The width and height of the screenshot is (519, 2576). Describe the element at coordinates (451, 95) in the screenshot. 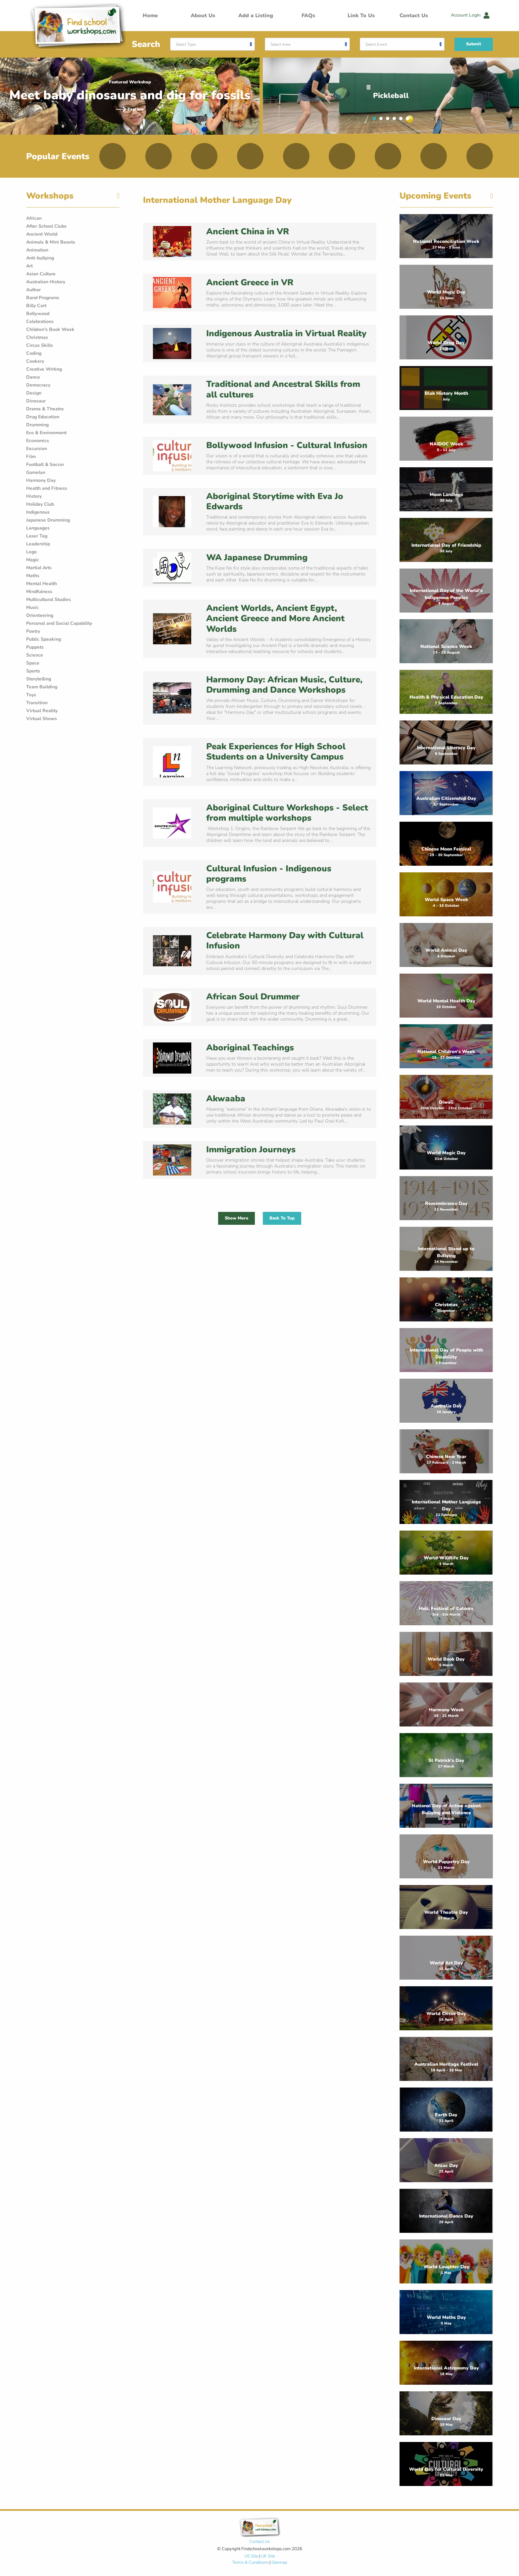

I see `Next` at that location.